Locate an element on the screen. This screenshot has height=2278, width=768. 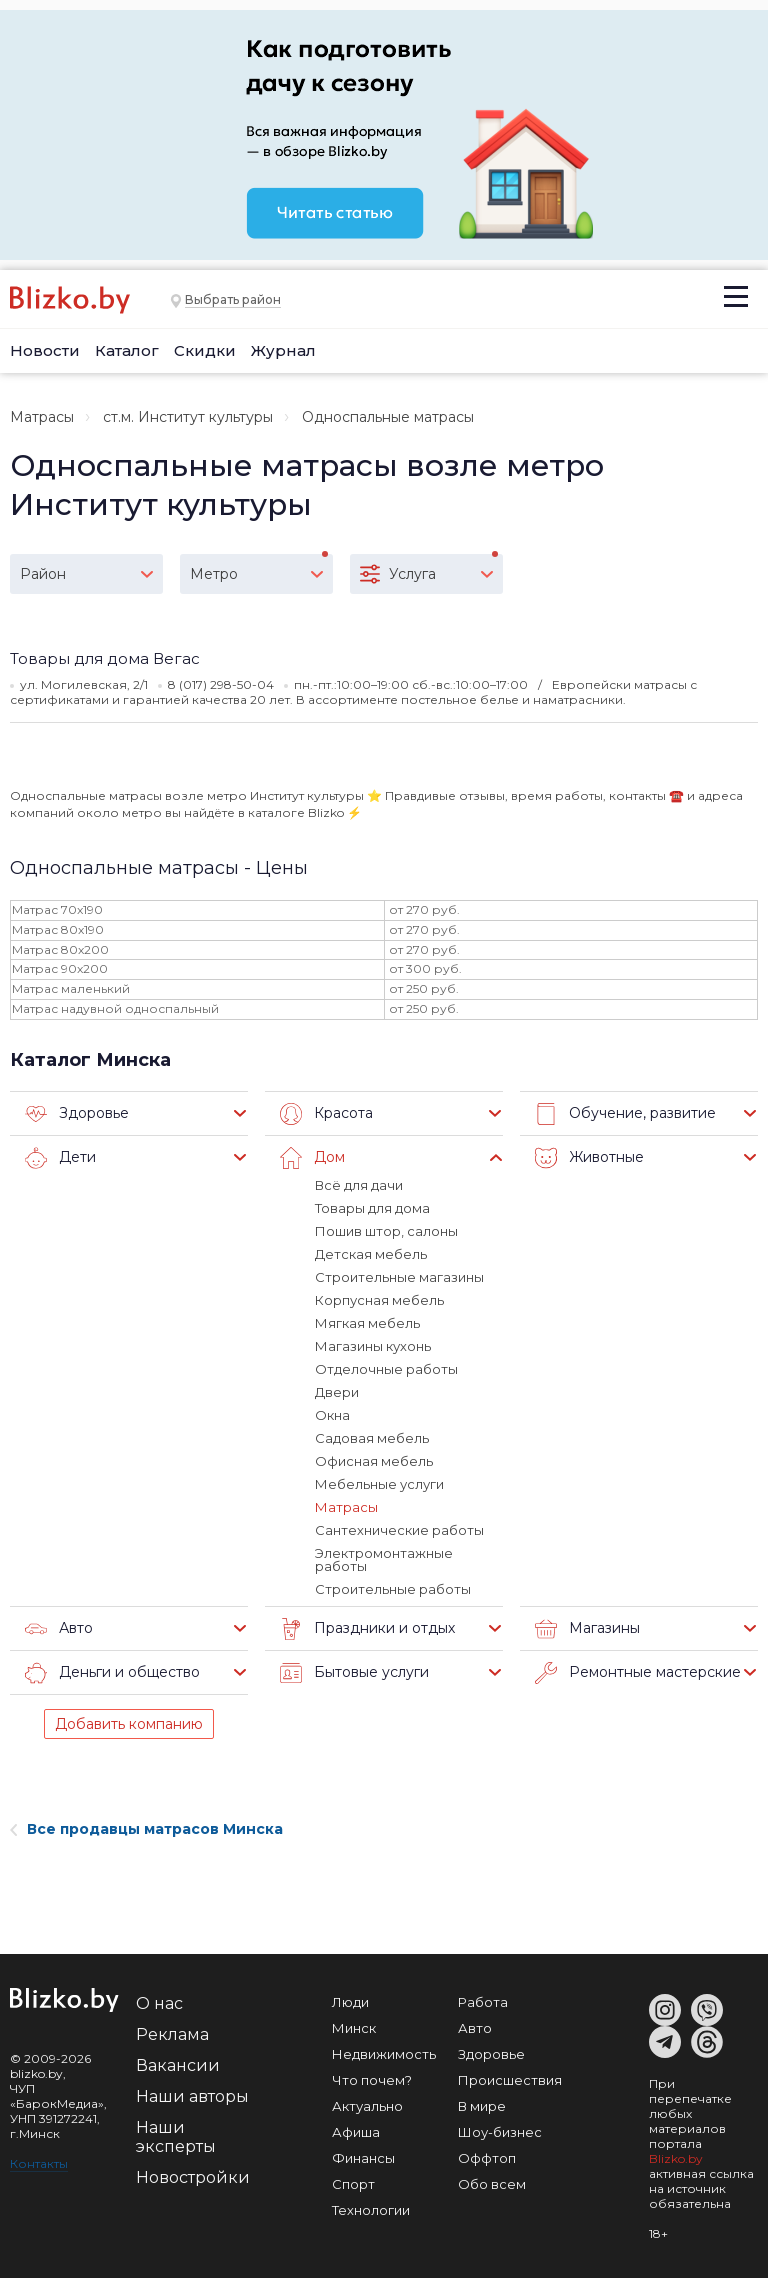
Все продавцы матрасов Минска is located at coordinates (146, 1829).